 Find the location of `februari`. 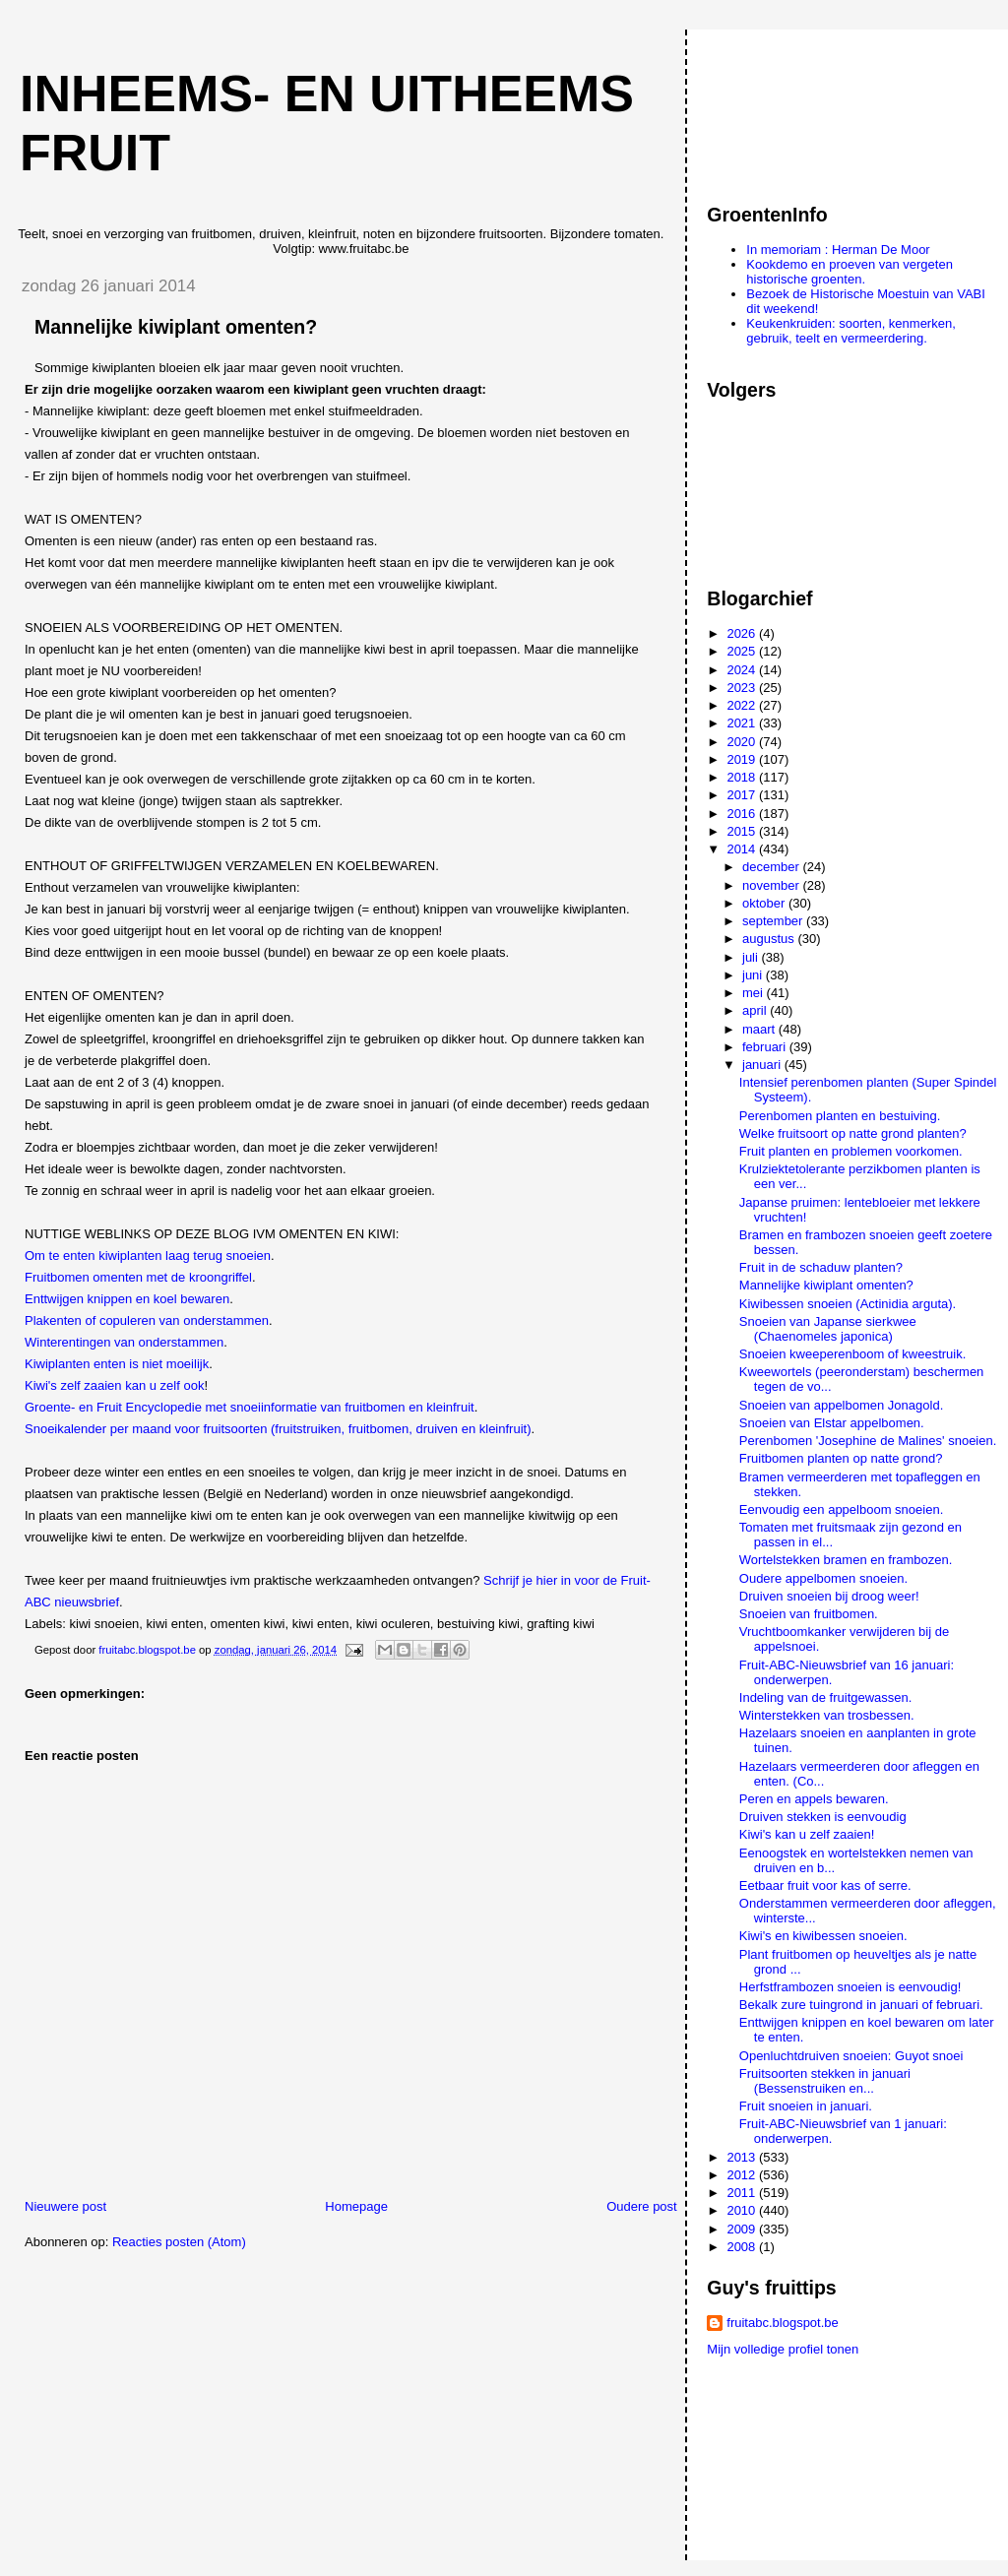

februari is located at coordinates (765, 1046).